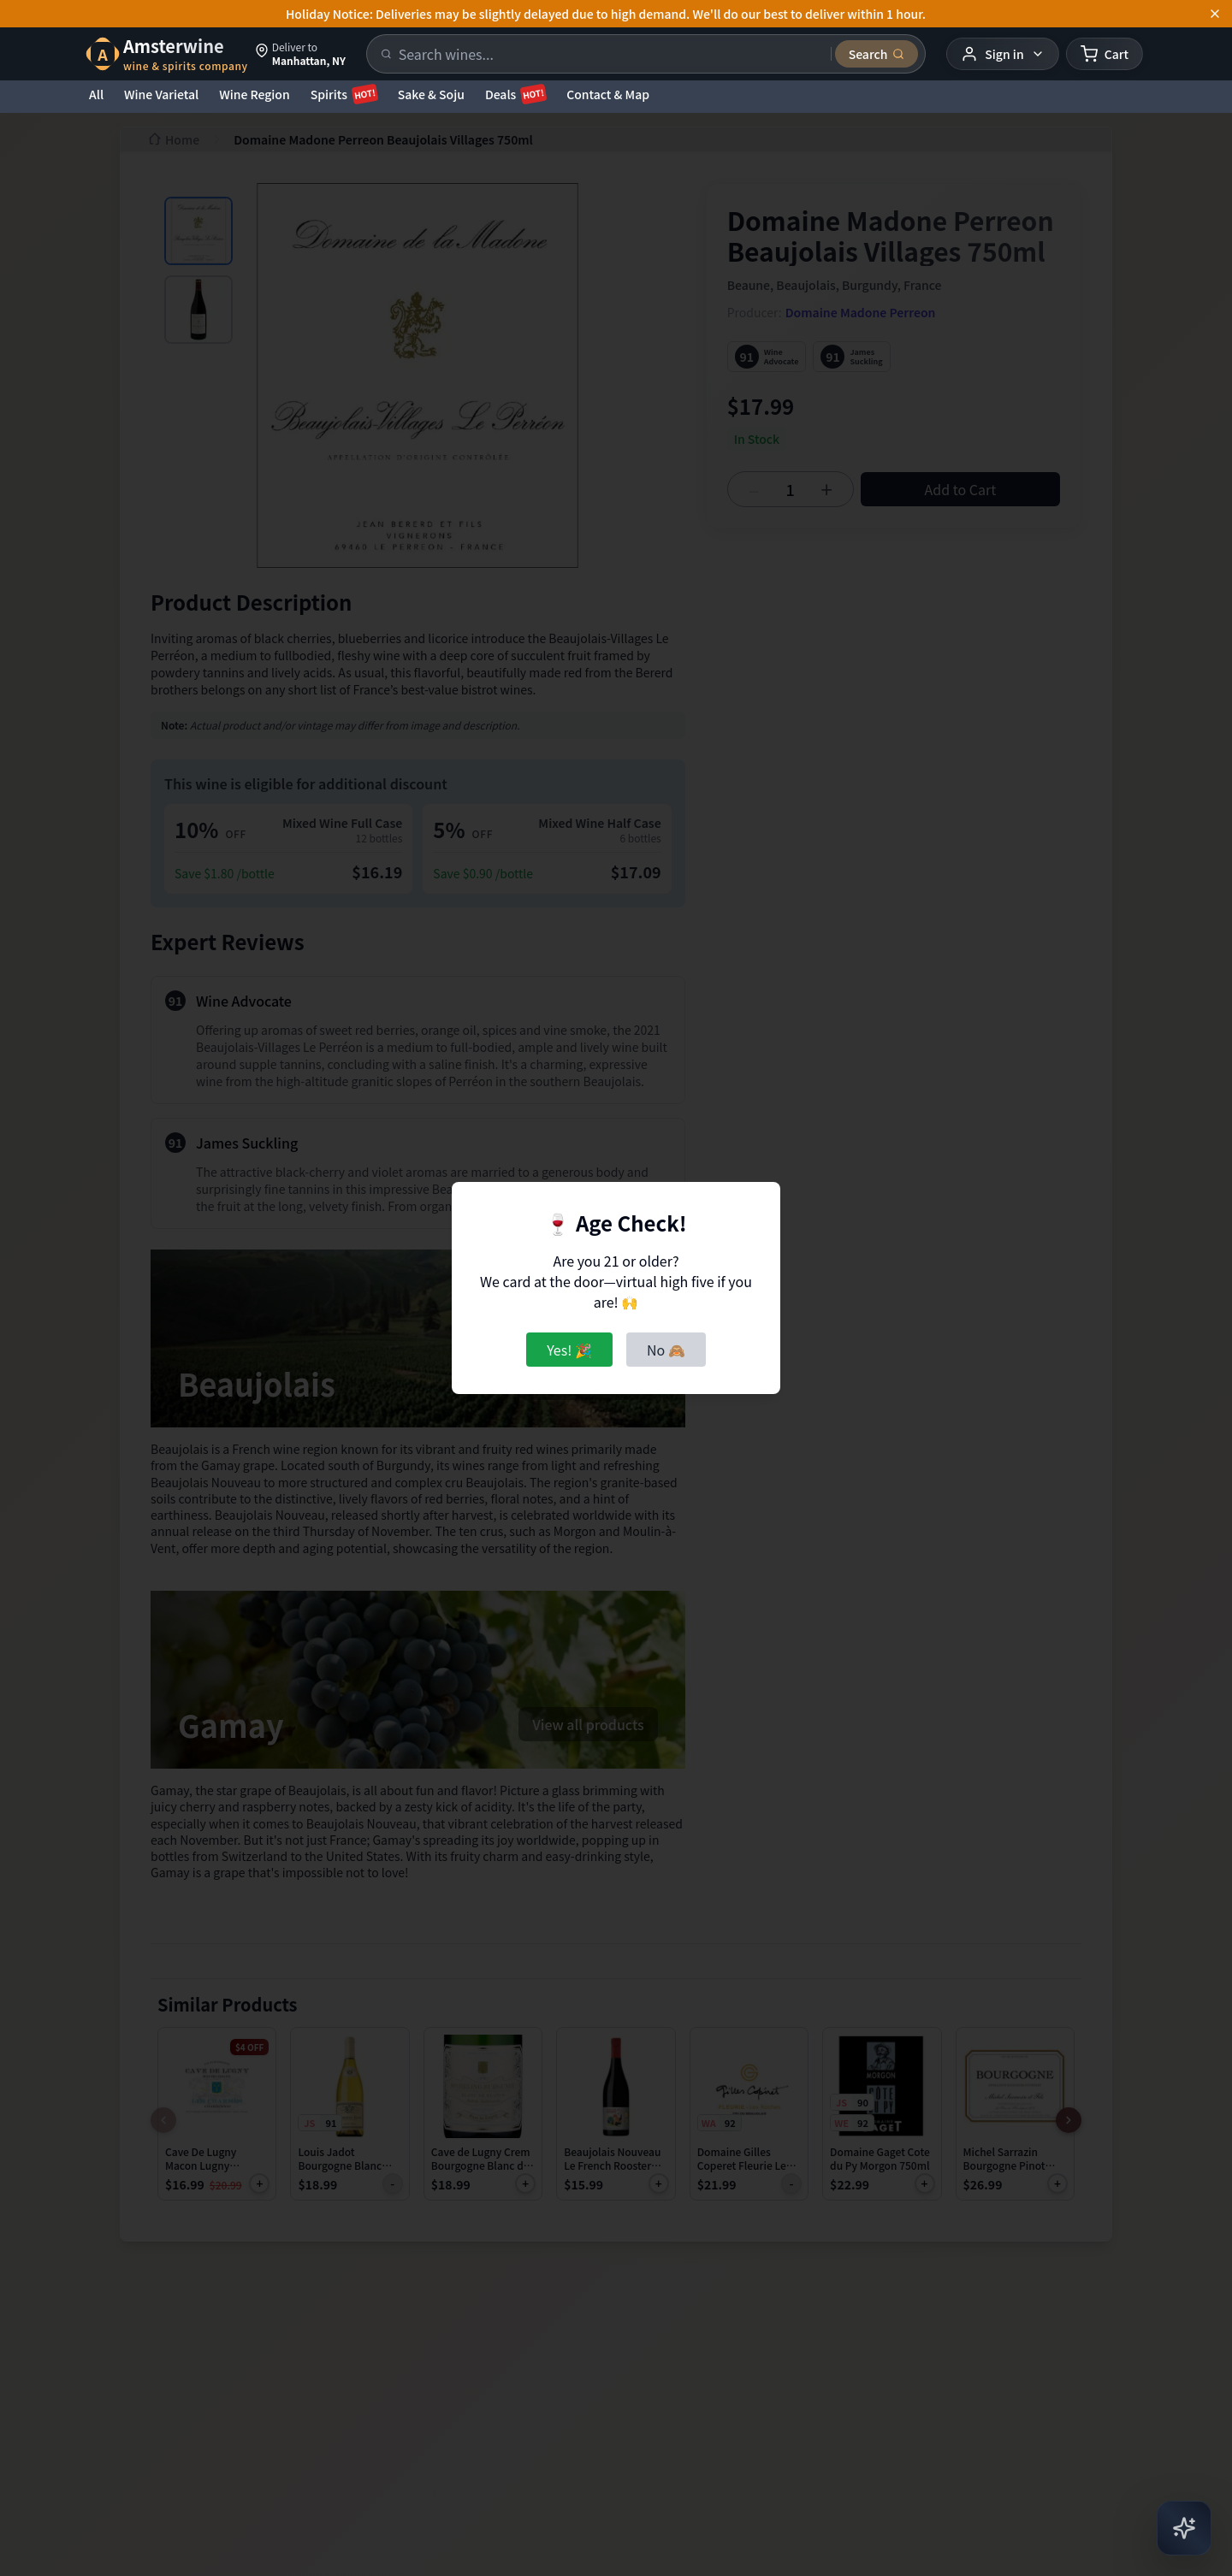 The width and height of the screenshot is (1232, 2576). What do you see at coordinates (666, 1349) in the screenshot?
I see `No 🙈` at bounding box center [666, 1349].